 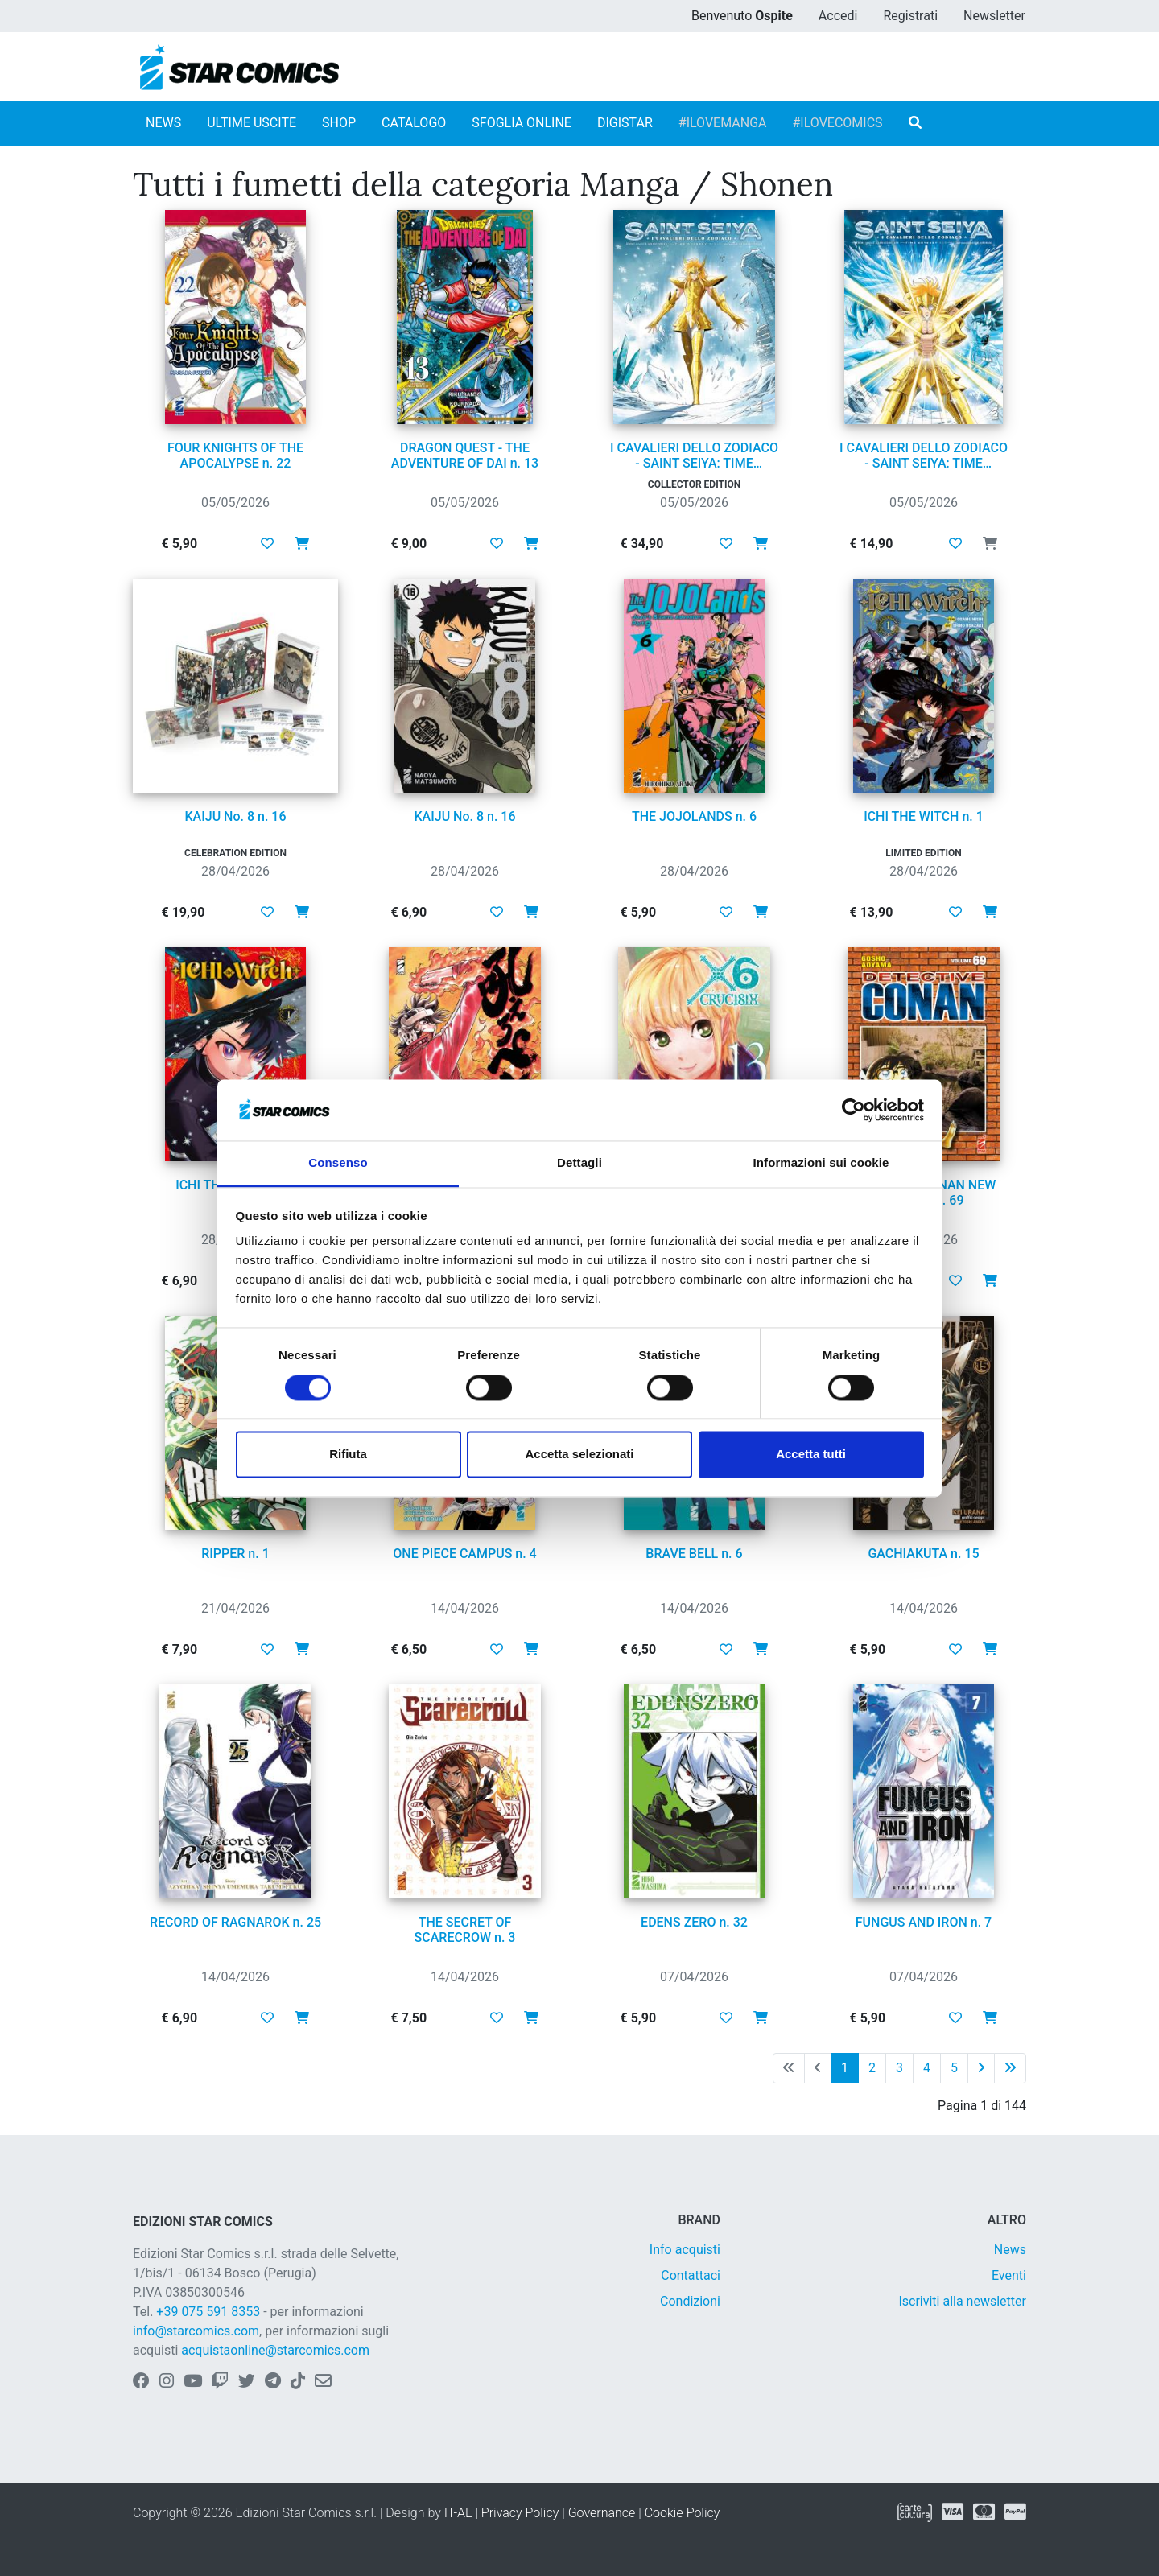 What do you see at coordinates (685, 2249) in the screenshot?
I see `Info acquisti` at bounding box center [685, 2249].